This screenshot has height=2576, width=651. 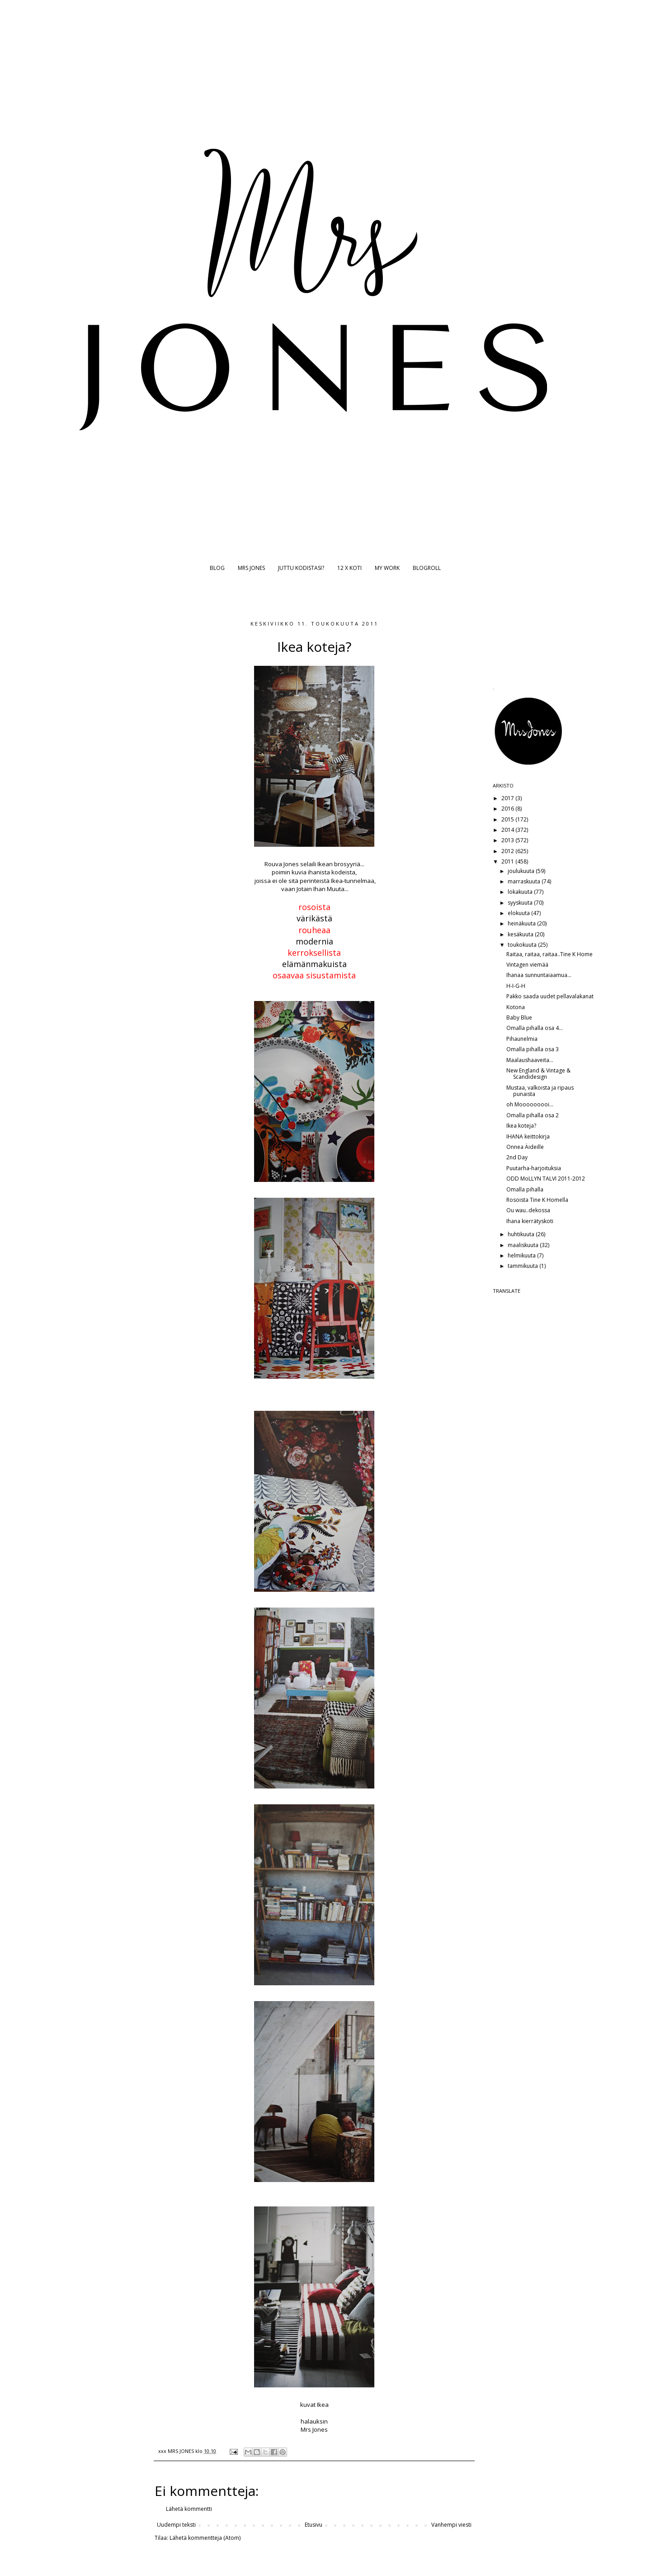 I want to click on BLOGROLL, so click(x=427, y=568).